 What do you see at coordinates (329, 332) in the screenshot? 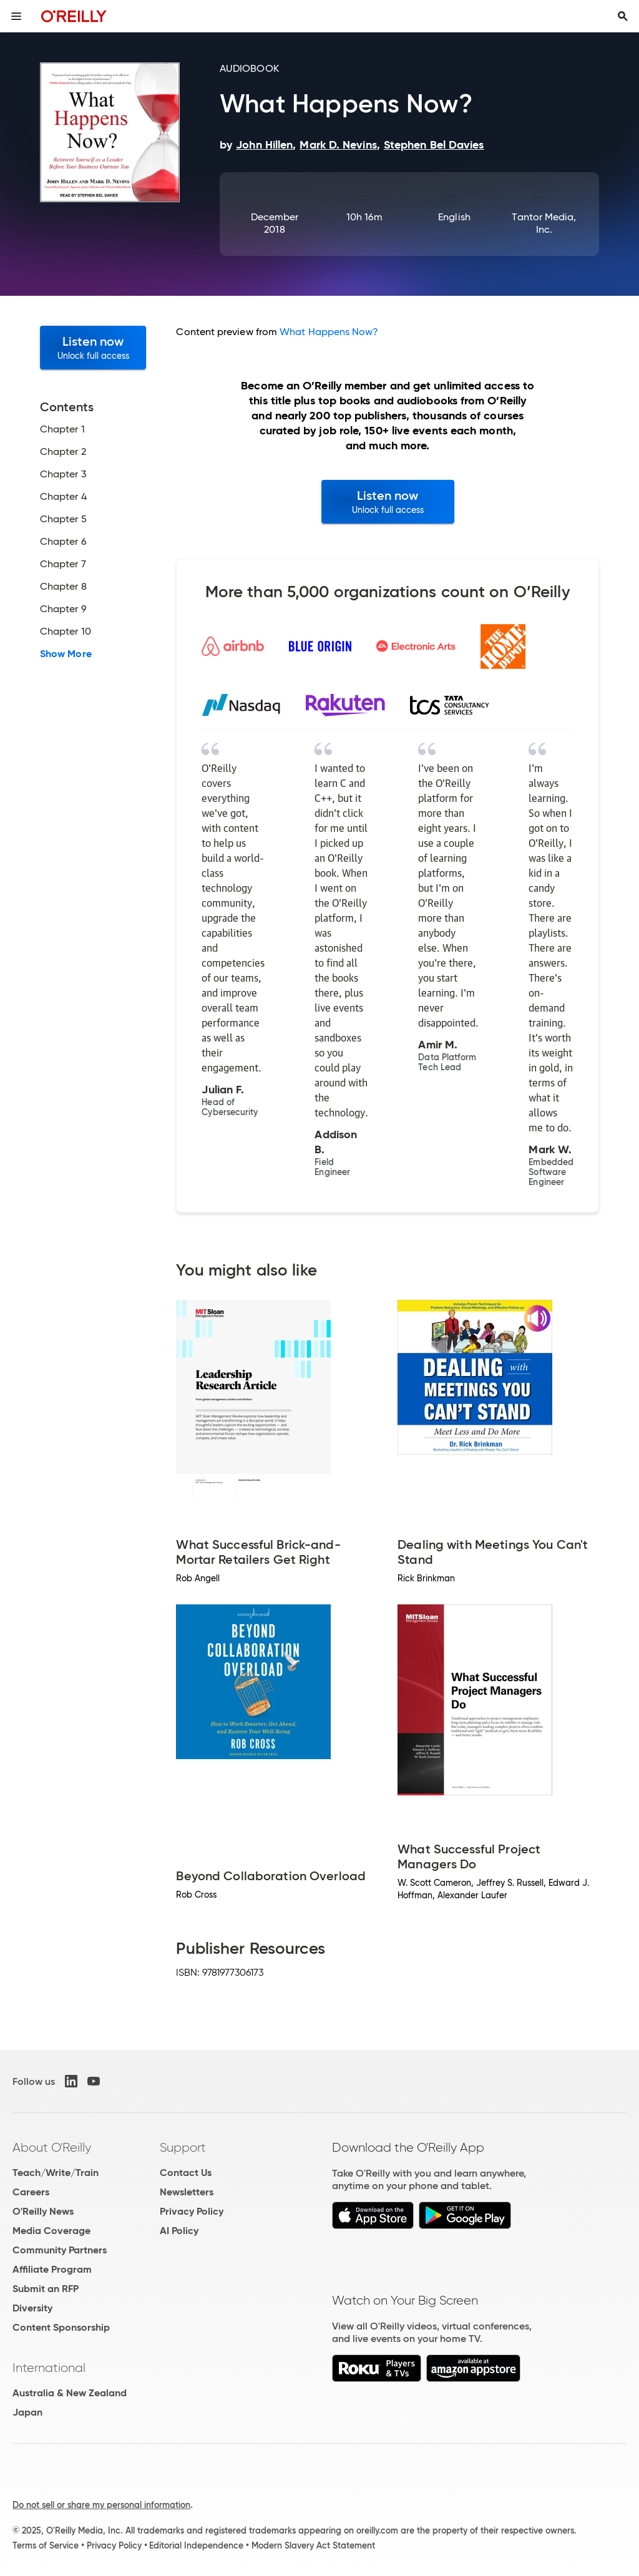
I see `What Happens Now?` at bounding box center [329, 332].